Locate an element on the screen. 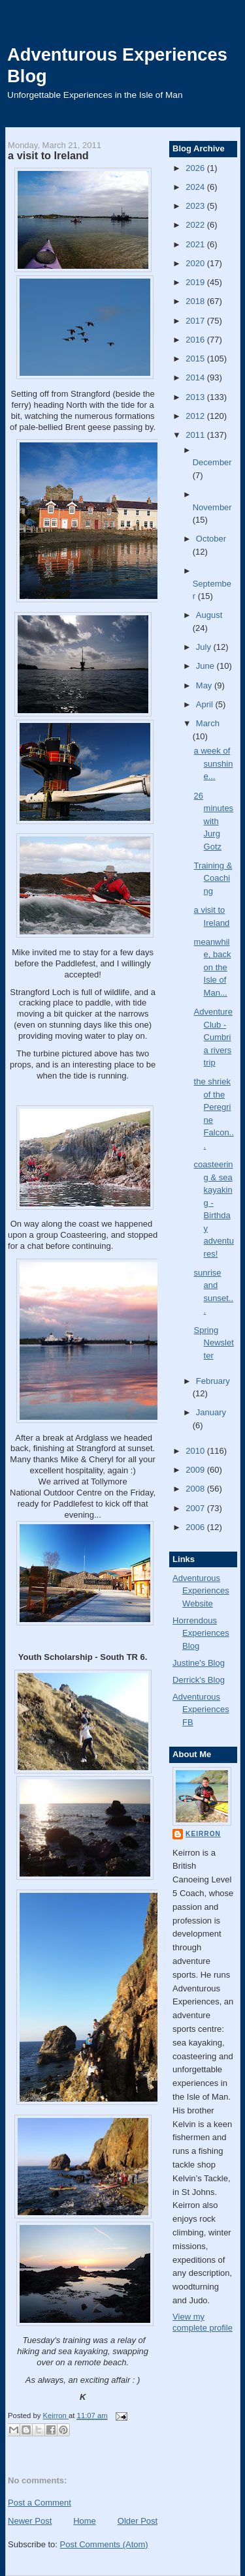 This screenshot has height=2576, width=245. August is located at coordinates (209, 615).